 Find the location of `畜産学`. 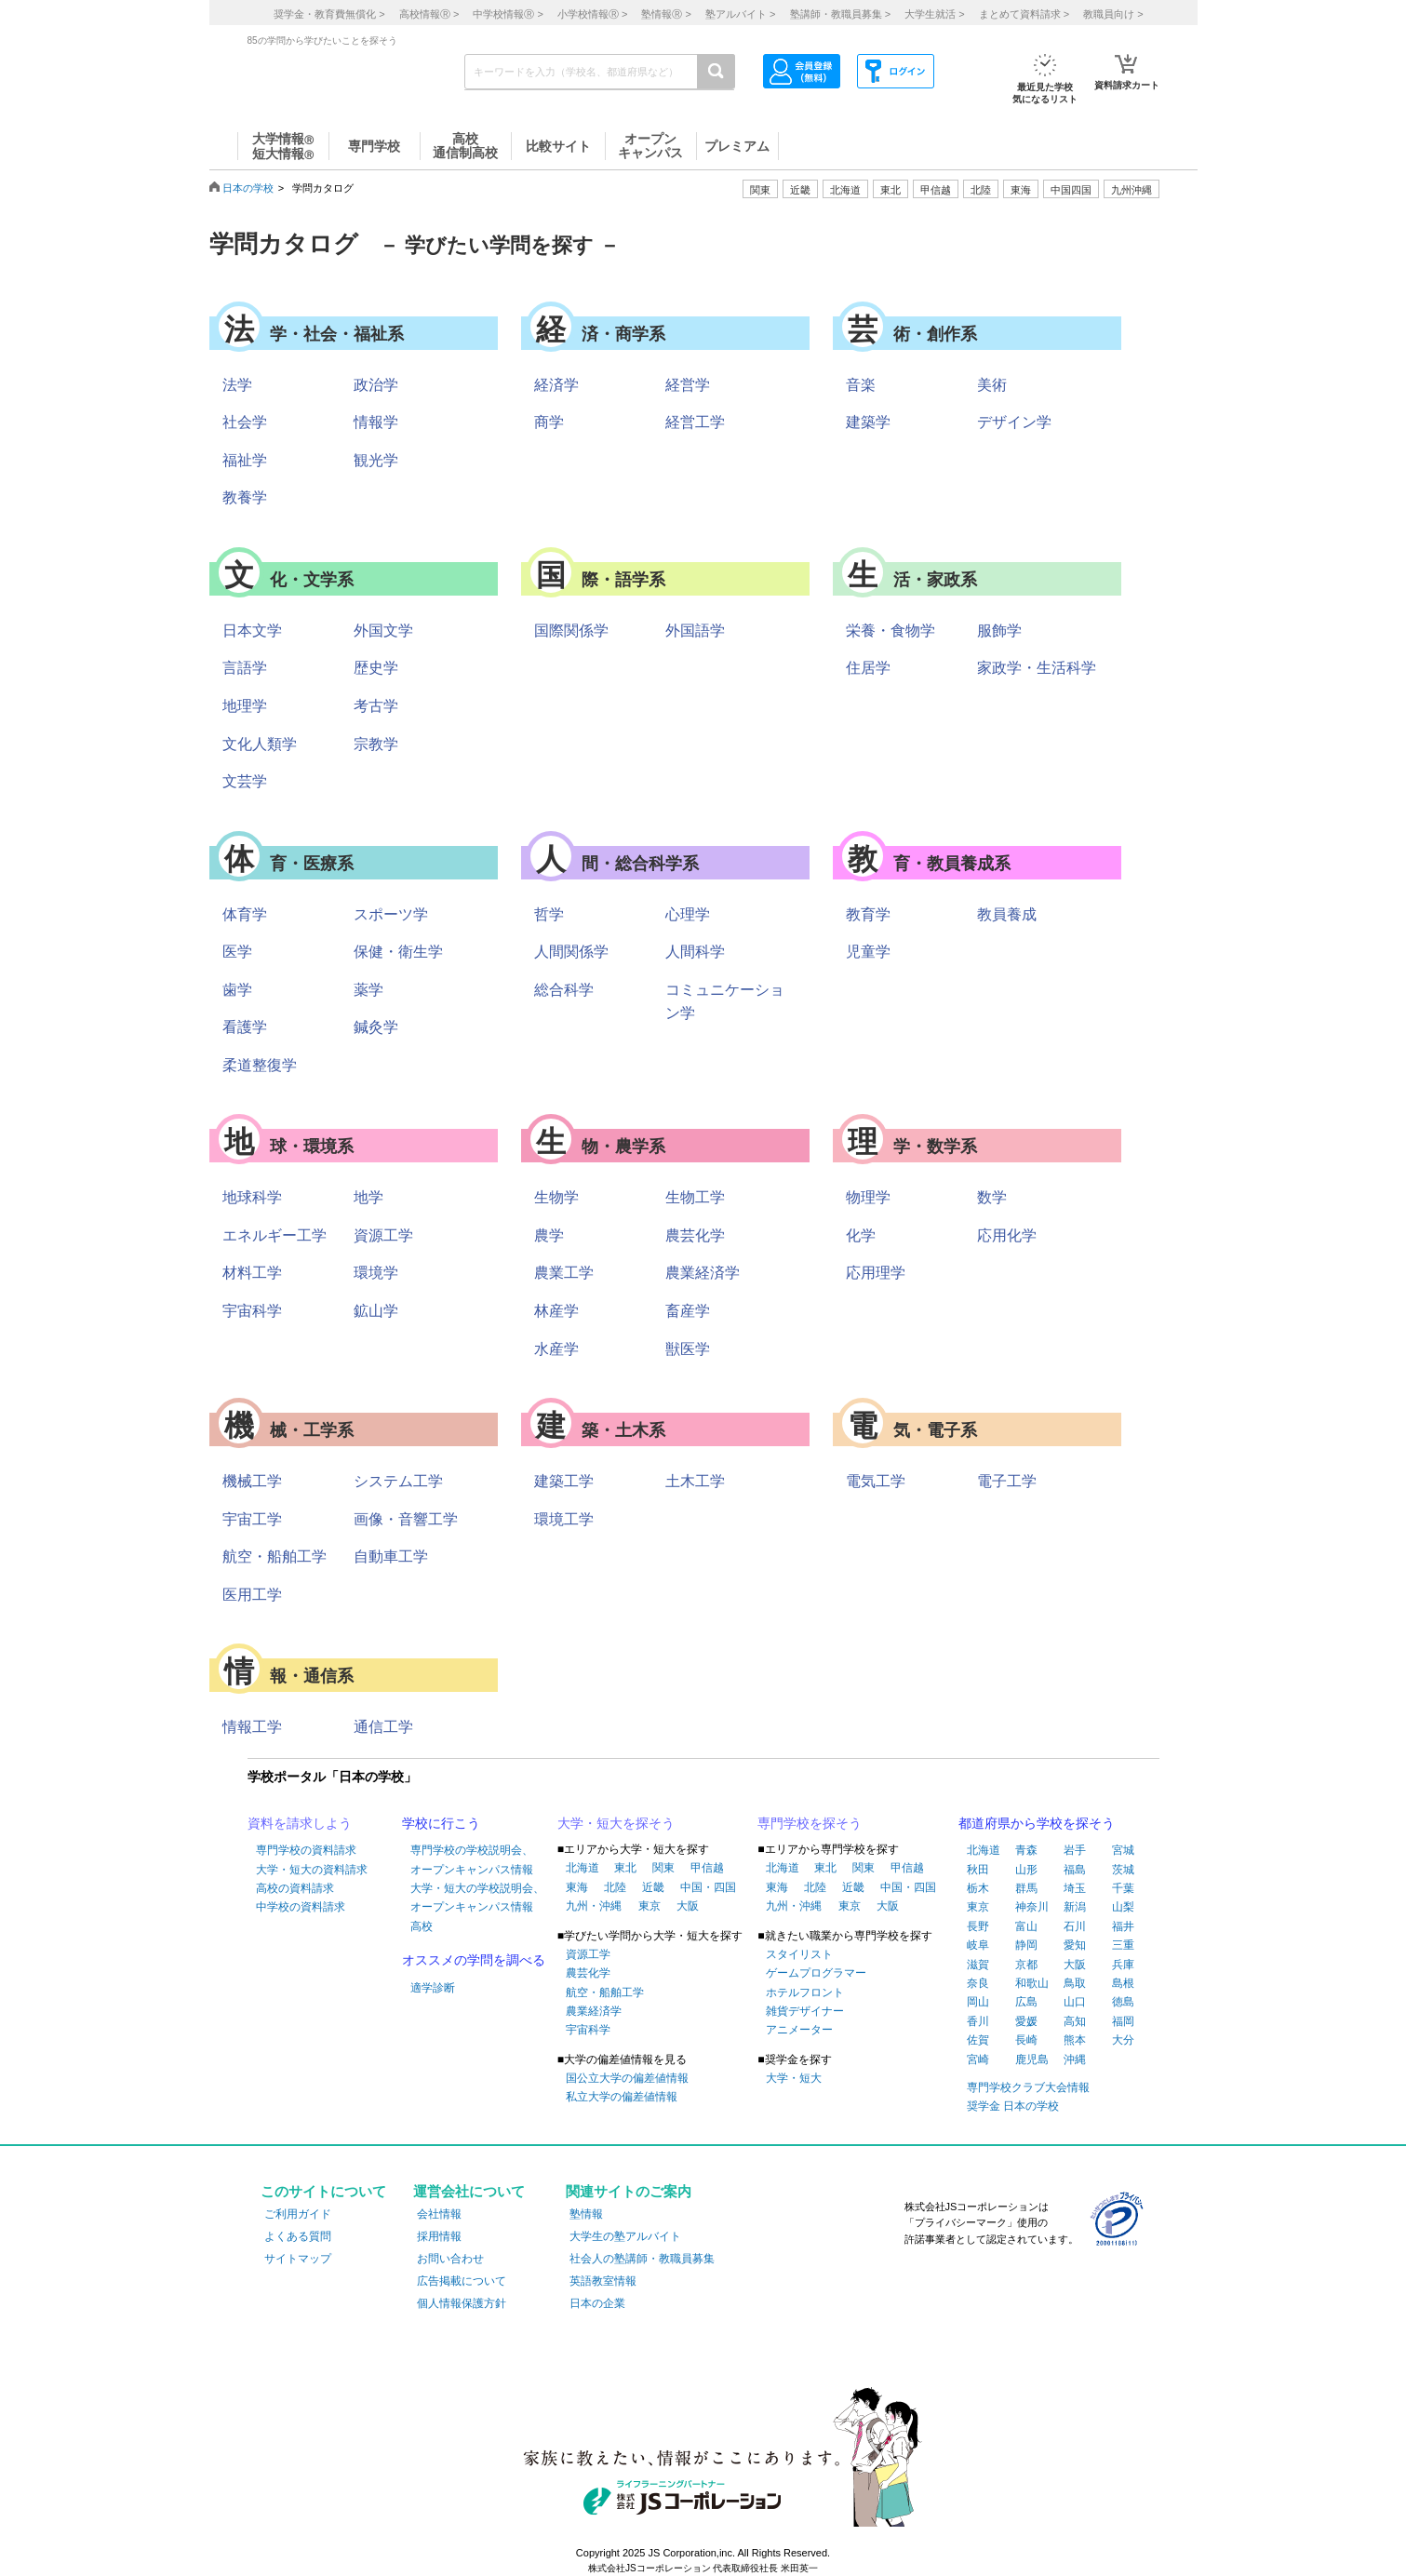

畜産学 is located at coordinates (687, 1311).